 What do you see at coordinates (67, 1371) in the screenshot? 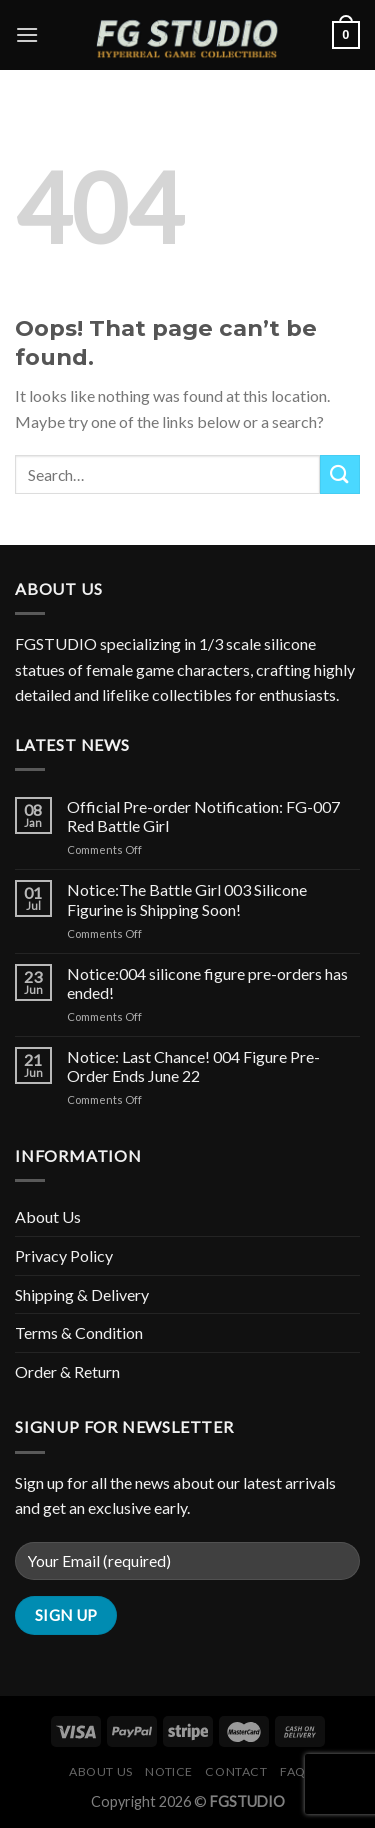
I see `Order & Return` at bounding box center [67, 1371].